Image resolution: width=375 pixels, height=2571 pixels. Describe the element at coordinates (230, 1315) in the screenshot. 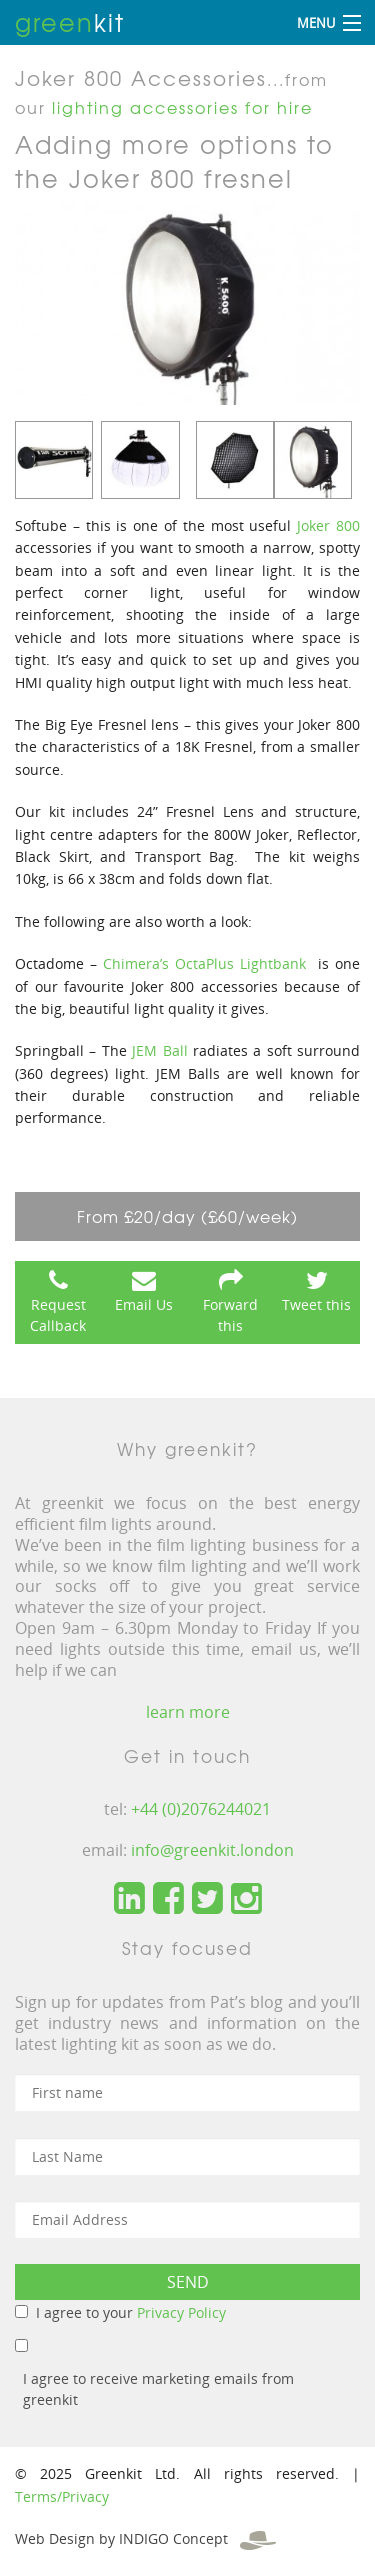

I see `Forward this` at that location.